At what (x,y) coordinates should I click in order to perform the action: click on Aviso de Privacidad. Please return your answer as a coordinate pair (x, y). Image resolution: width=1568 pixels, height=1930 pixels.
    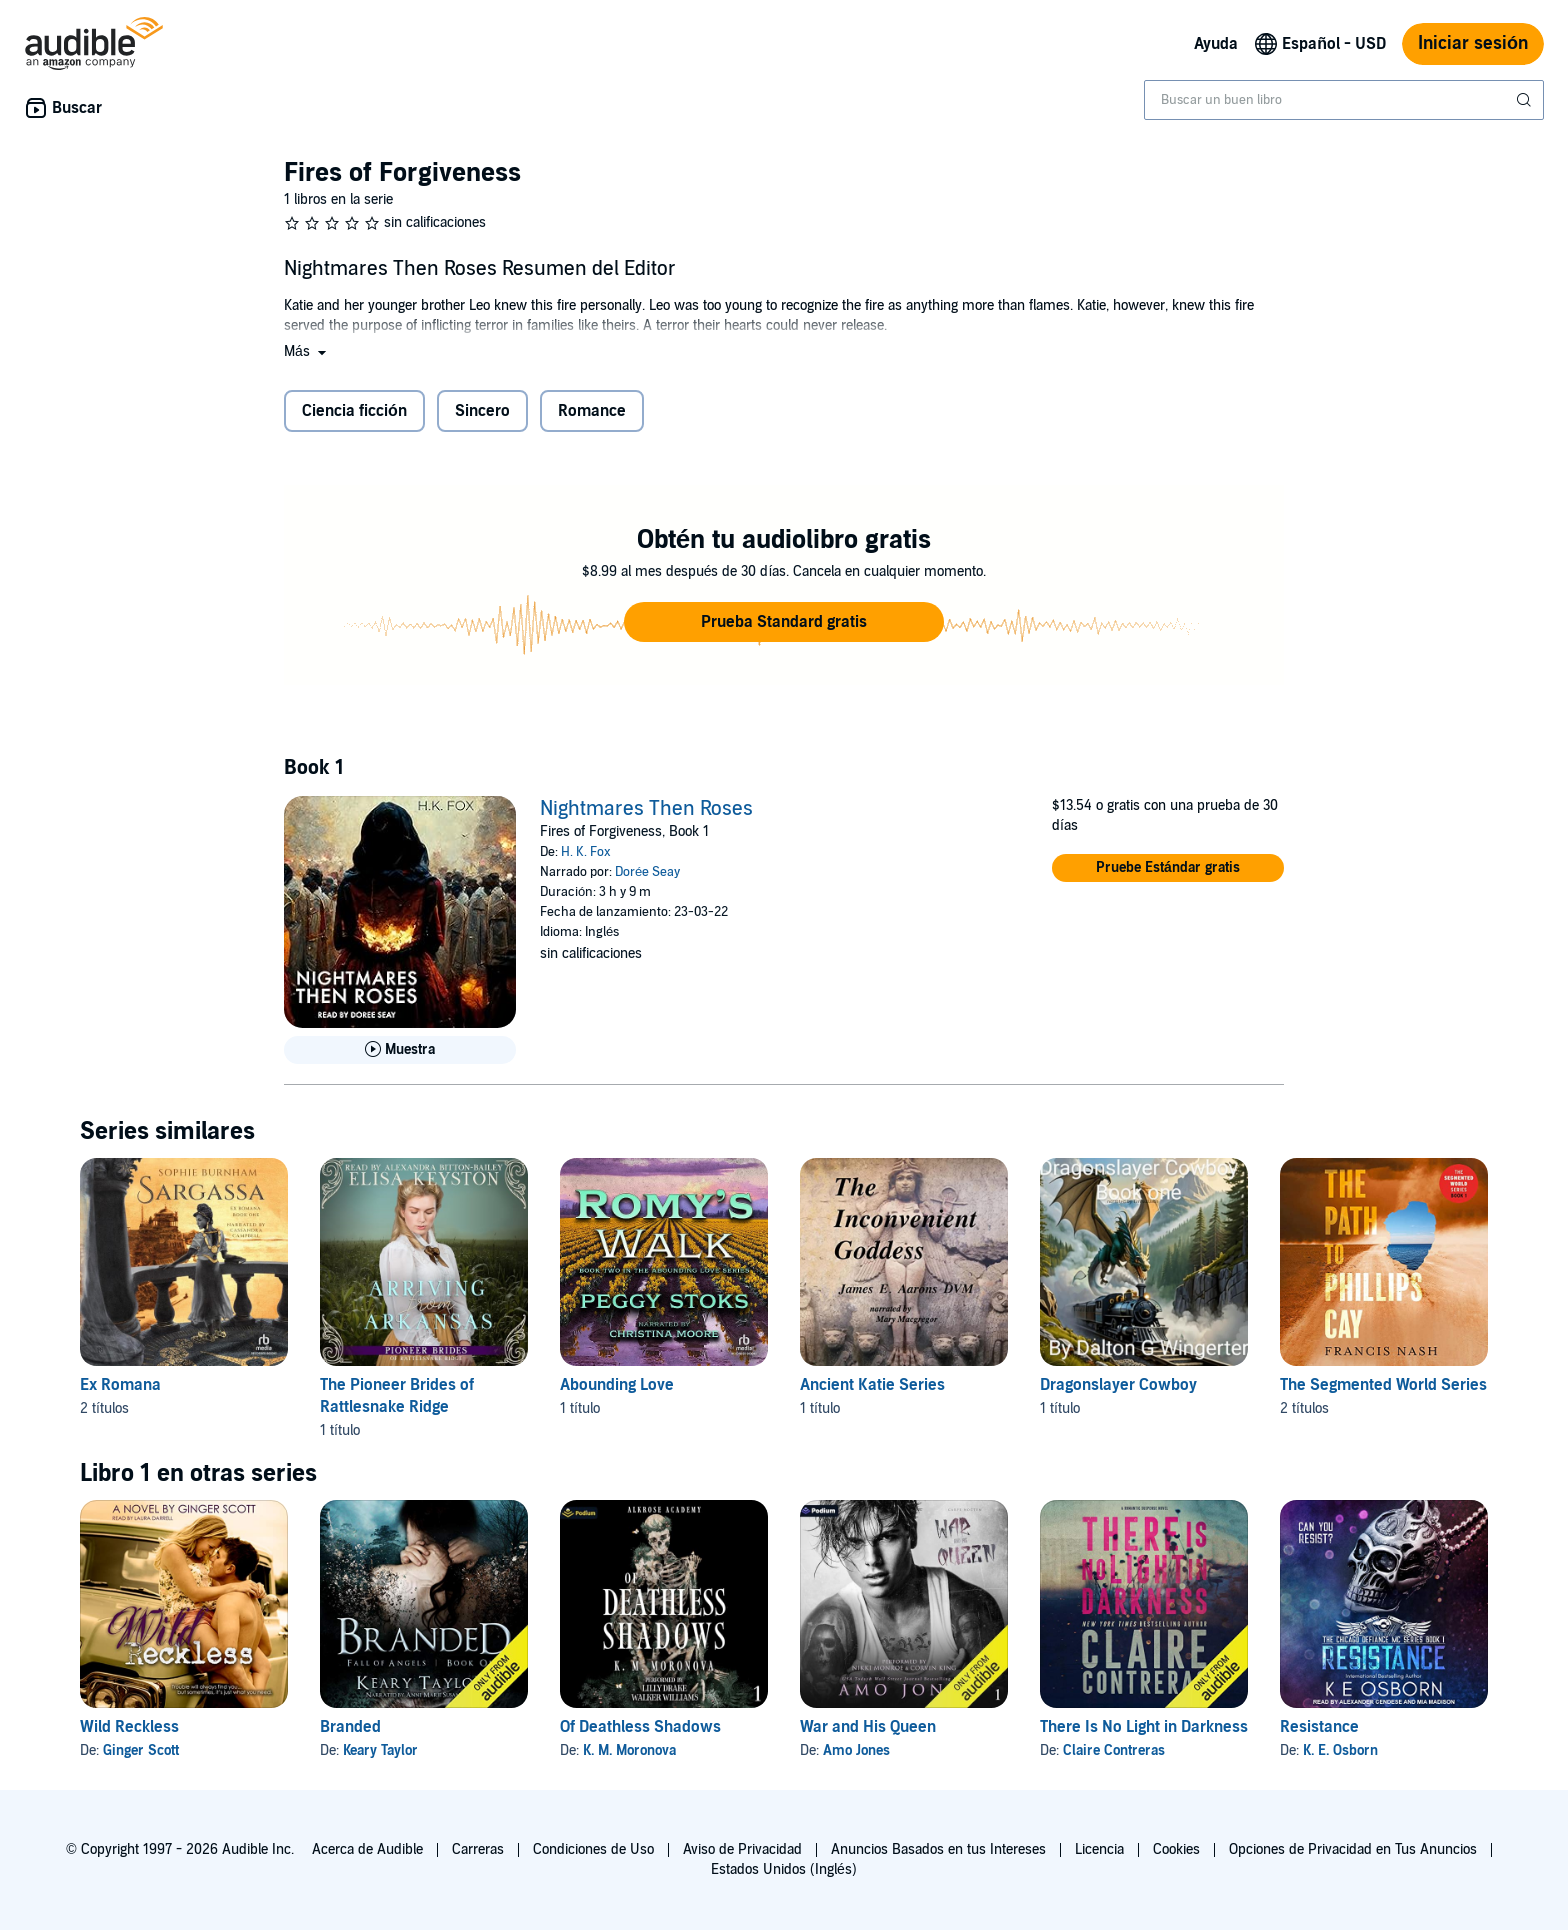
    Looking at the image, I should click on (742, 1849).